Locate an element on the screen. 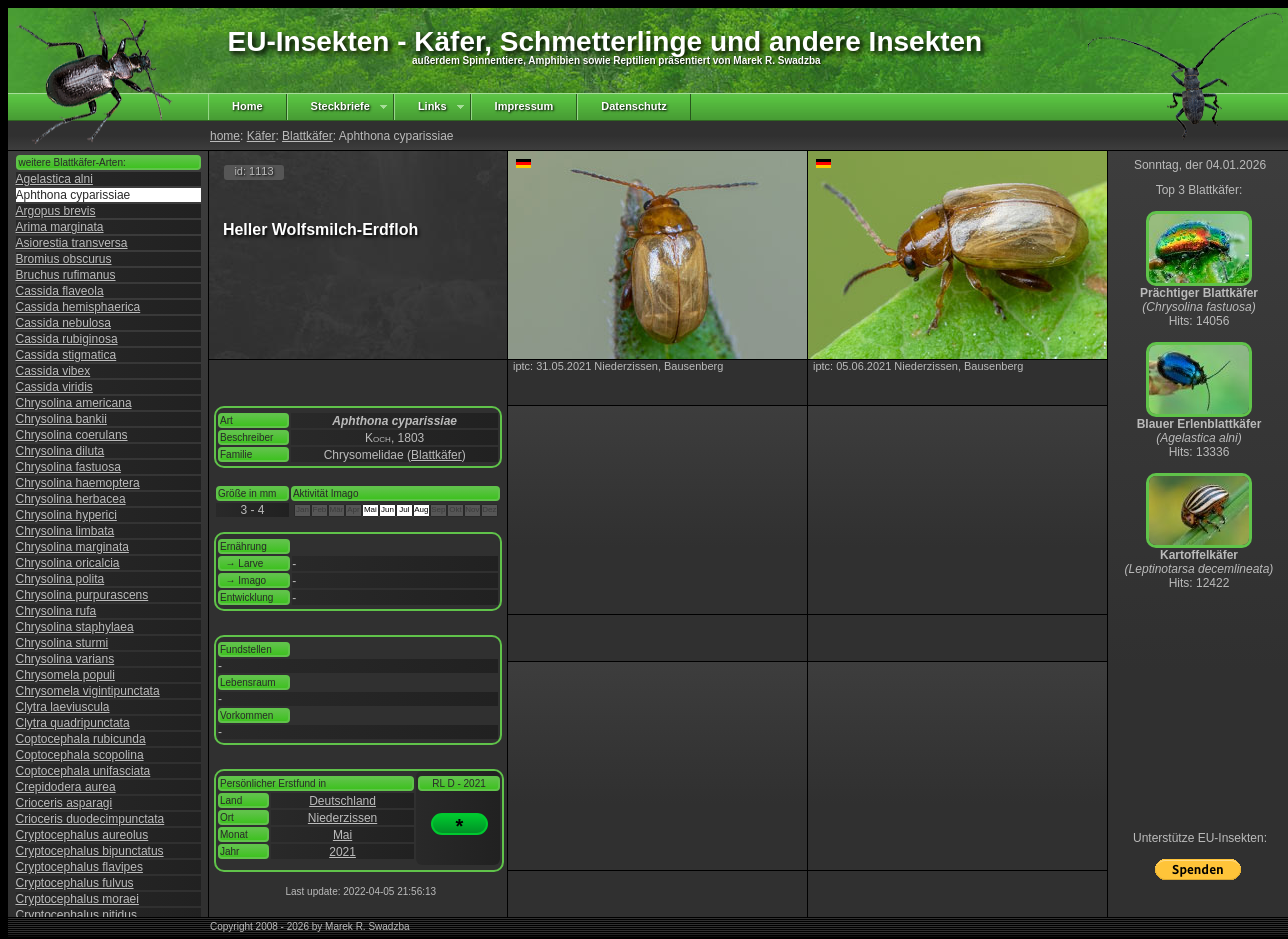  Bruchus rufimanus is located at coordinates (66, 275).